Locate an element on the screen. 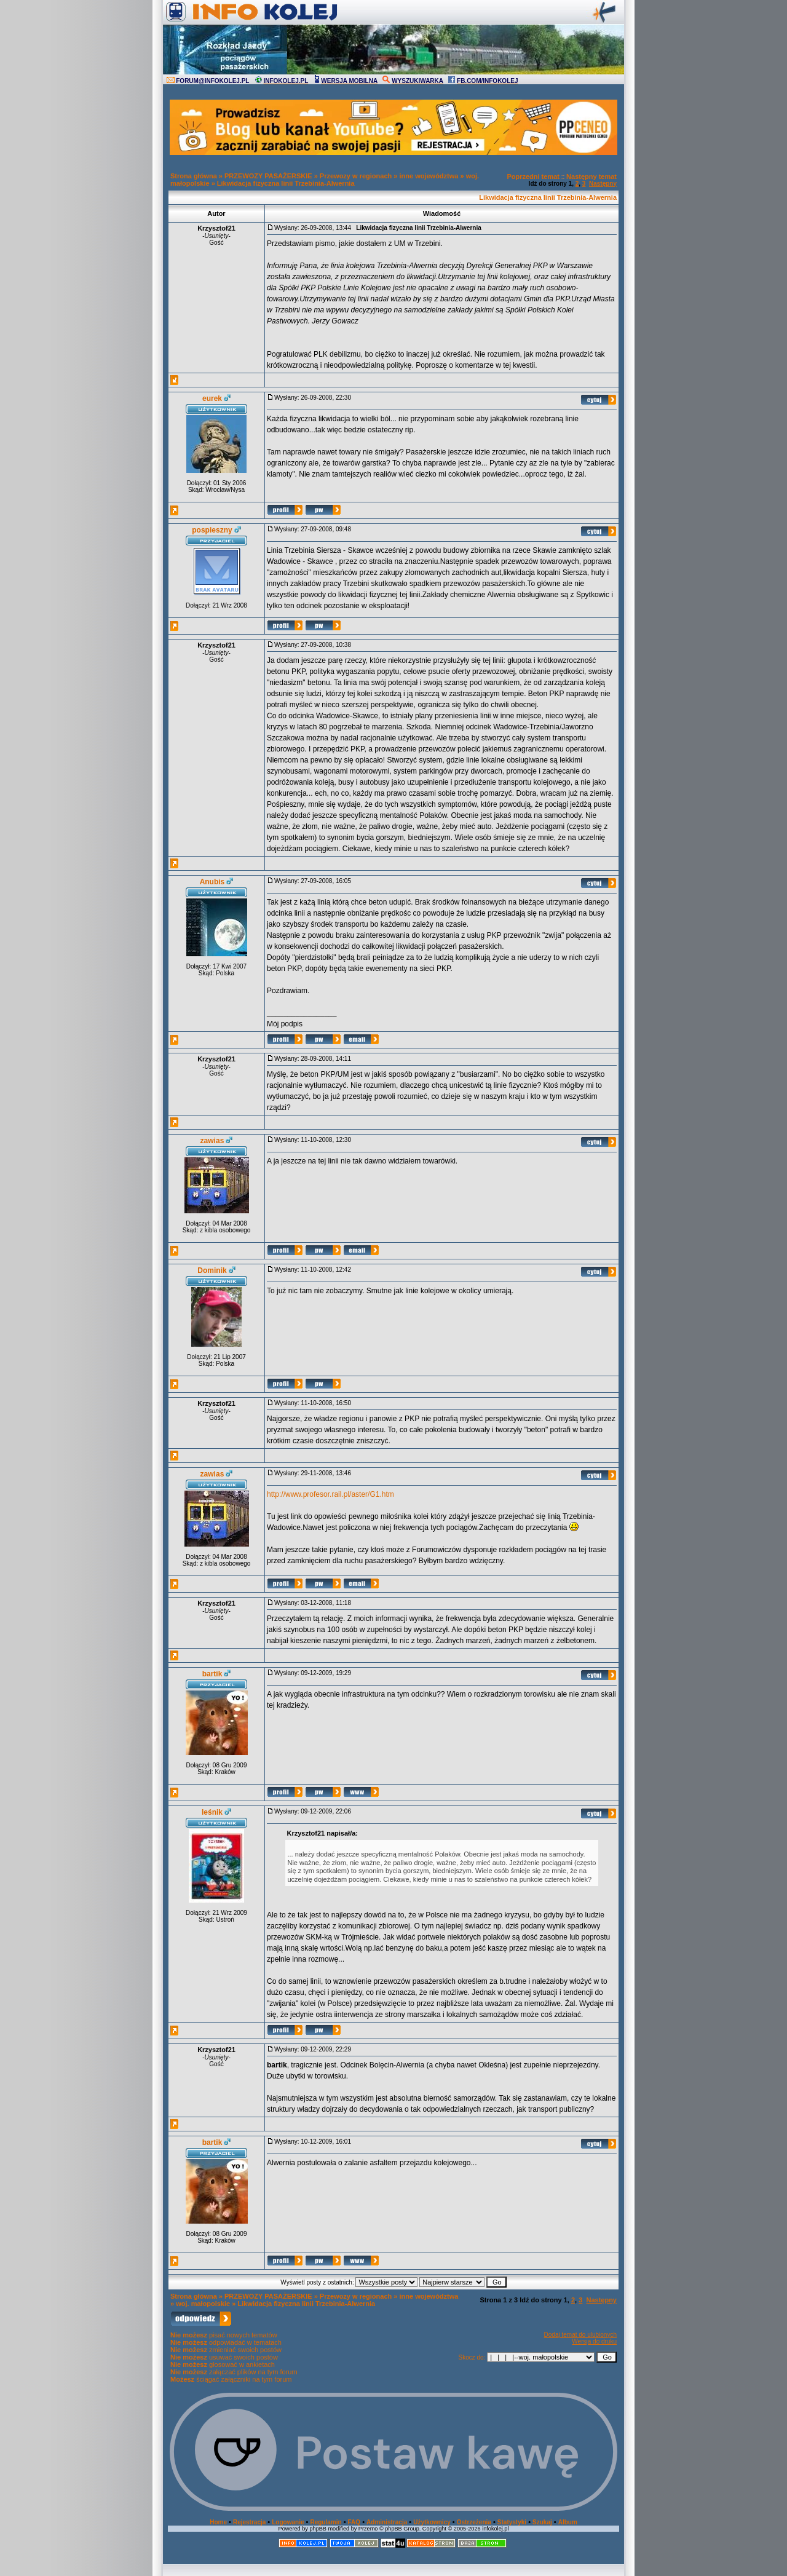  zawias is located at coordinates (212, 1140).